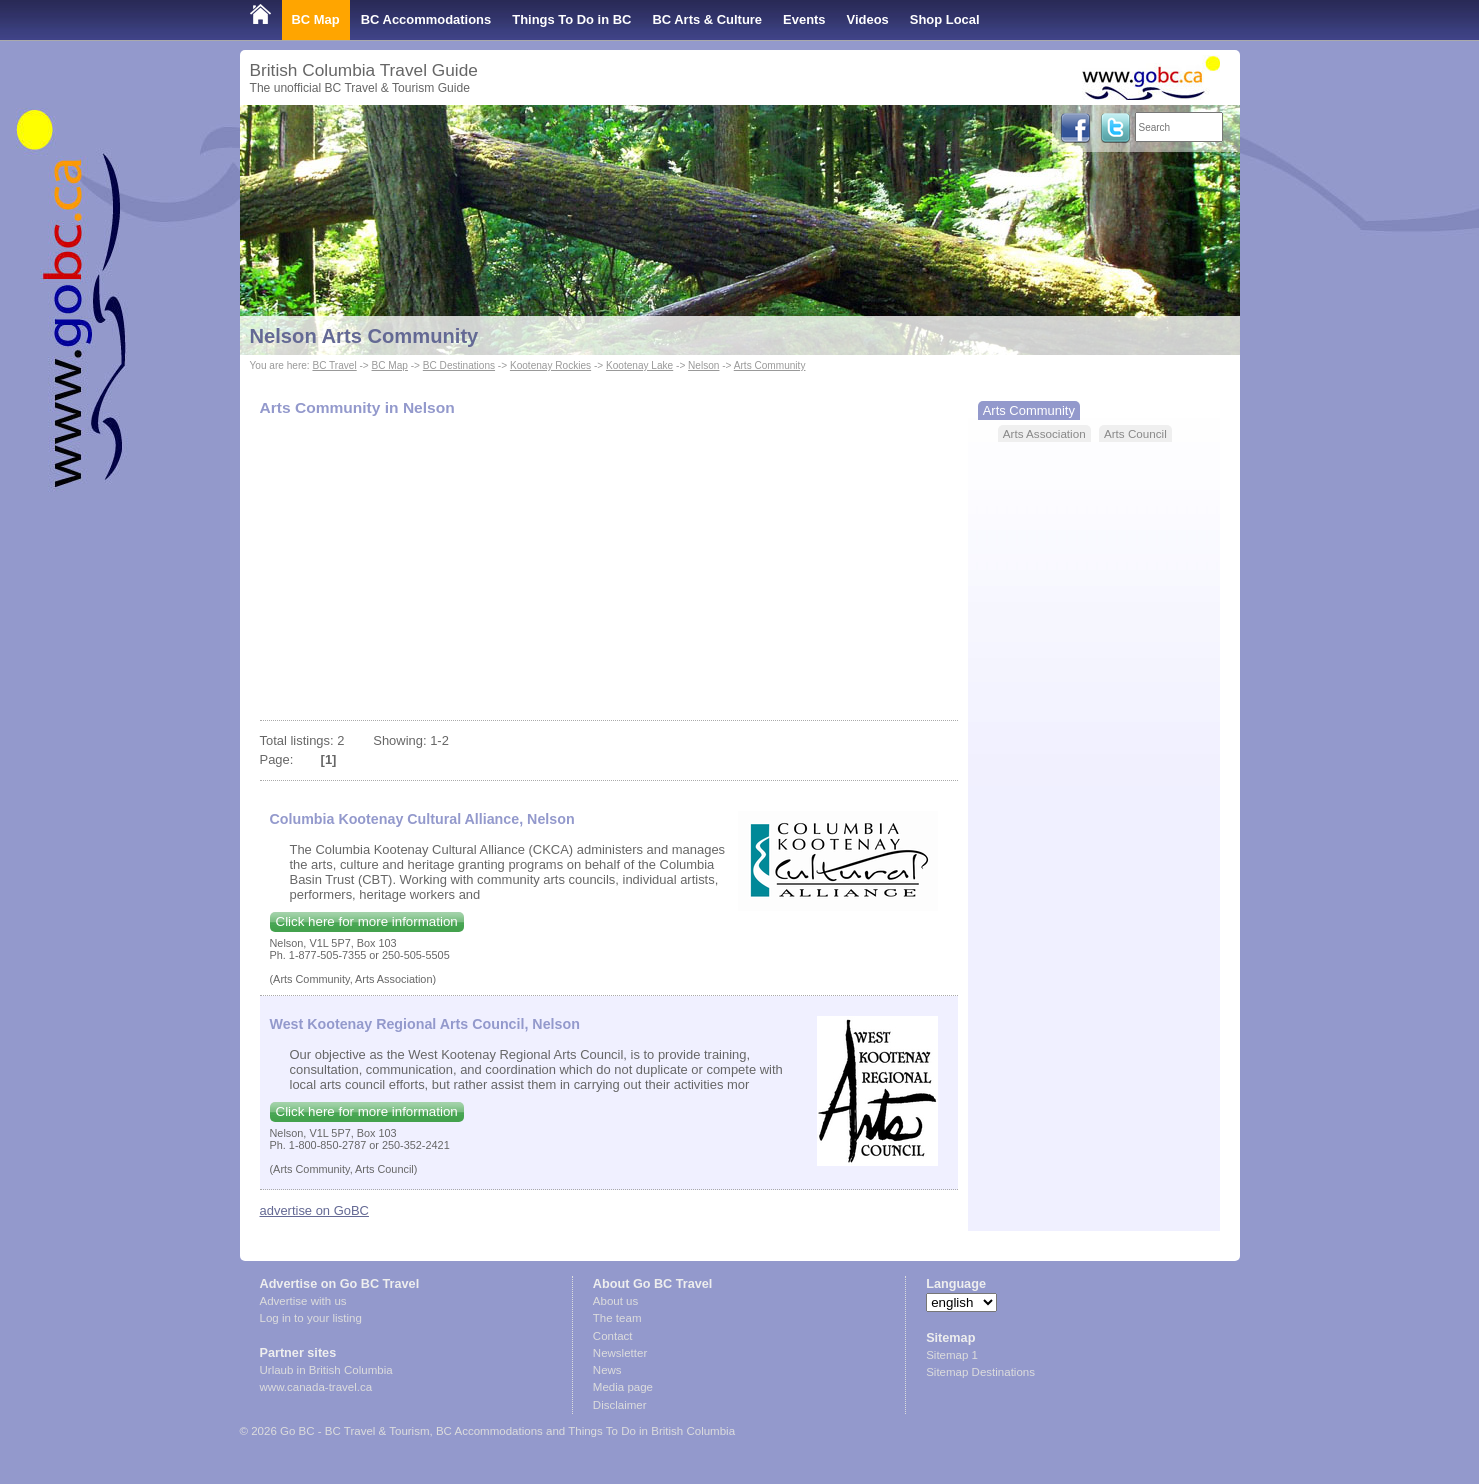 The image size is (1479, 1484). I want to click on Newsletter, so click(620, 1353).